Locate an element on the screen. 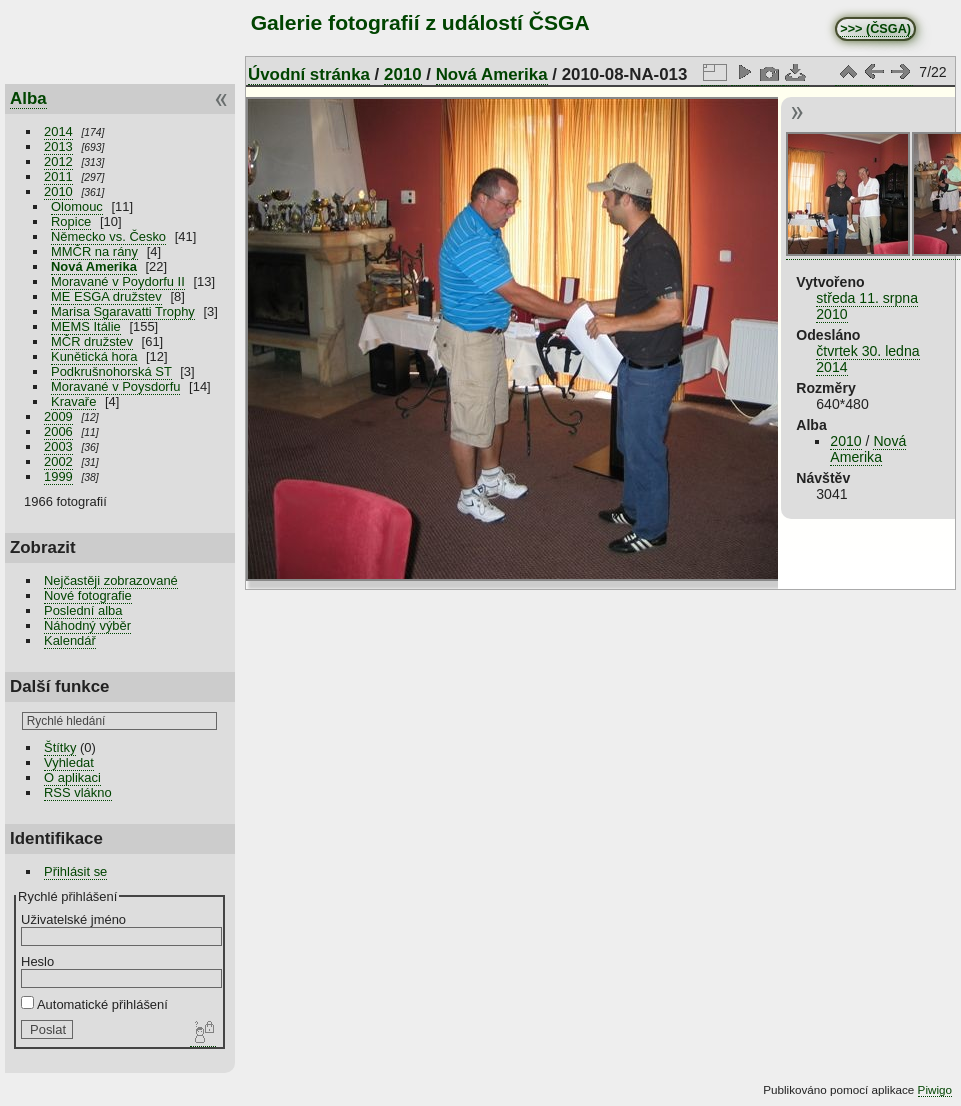 The height and width of the screenshot is (1106, 961). 2010 is located at coordinates (58, 191).